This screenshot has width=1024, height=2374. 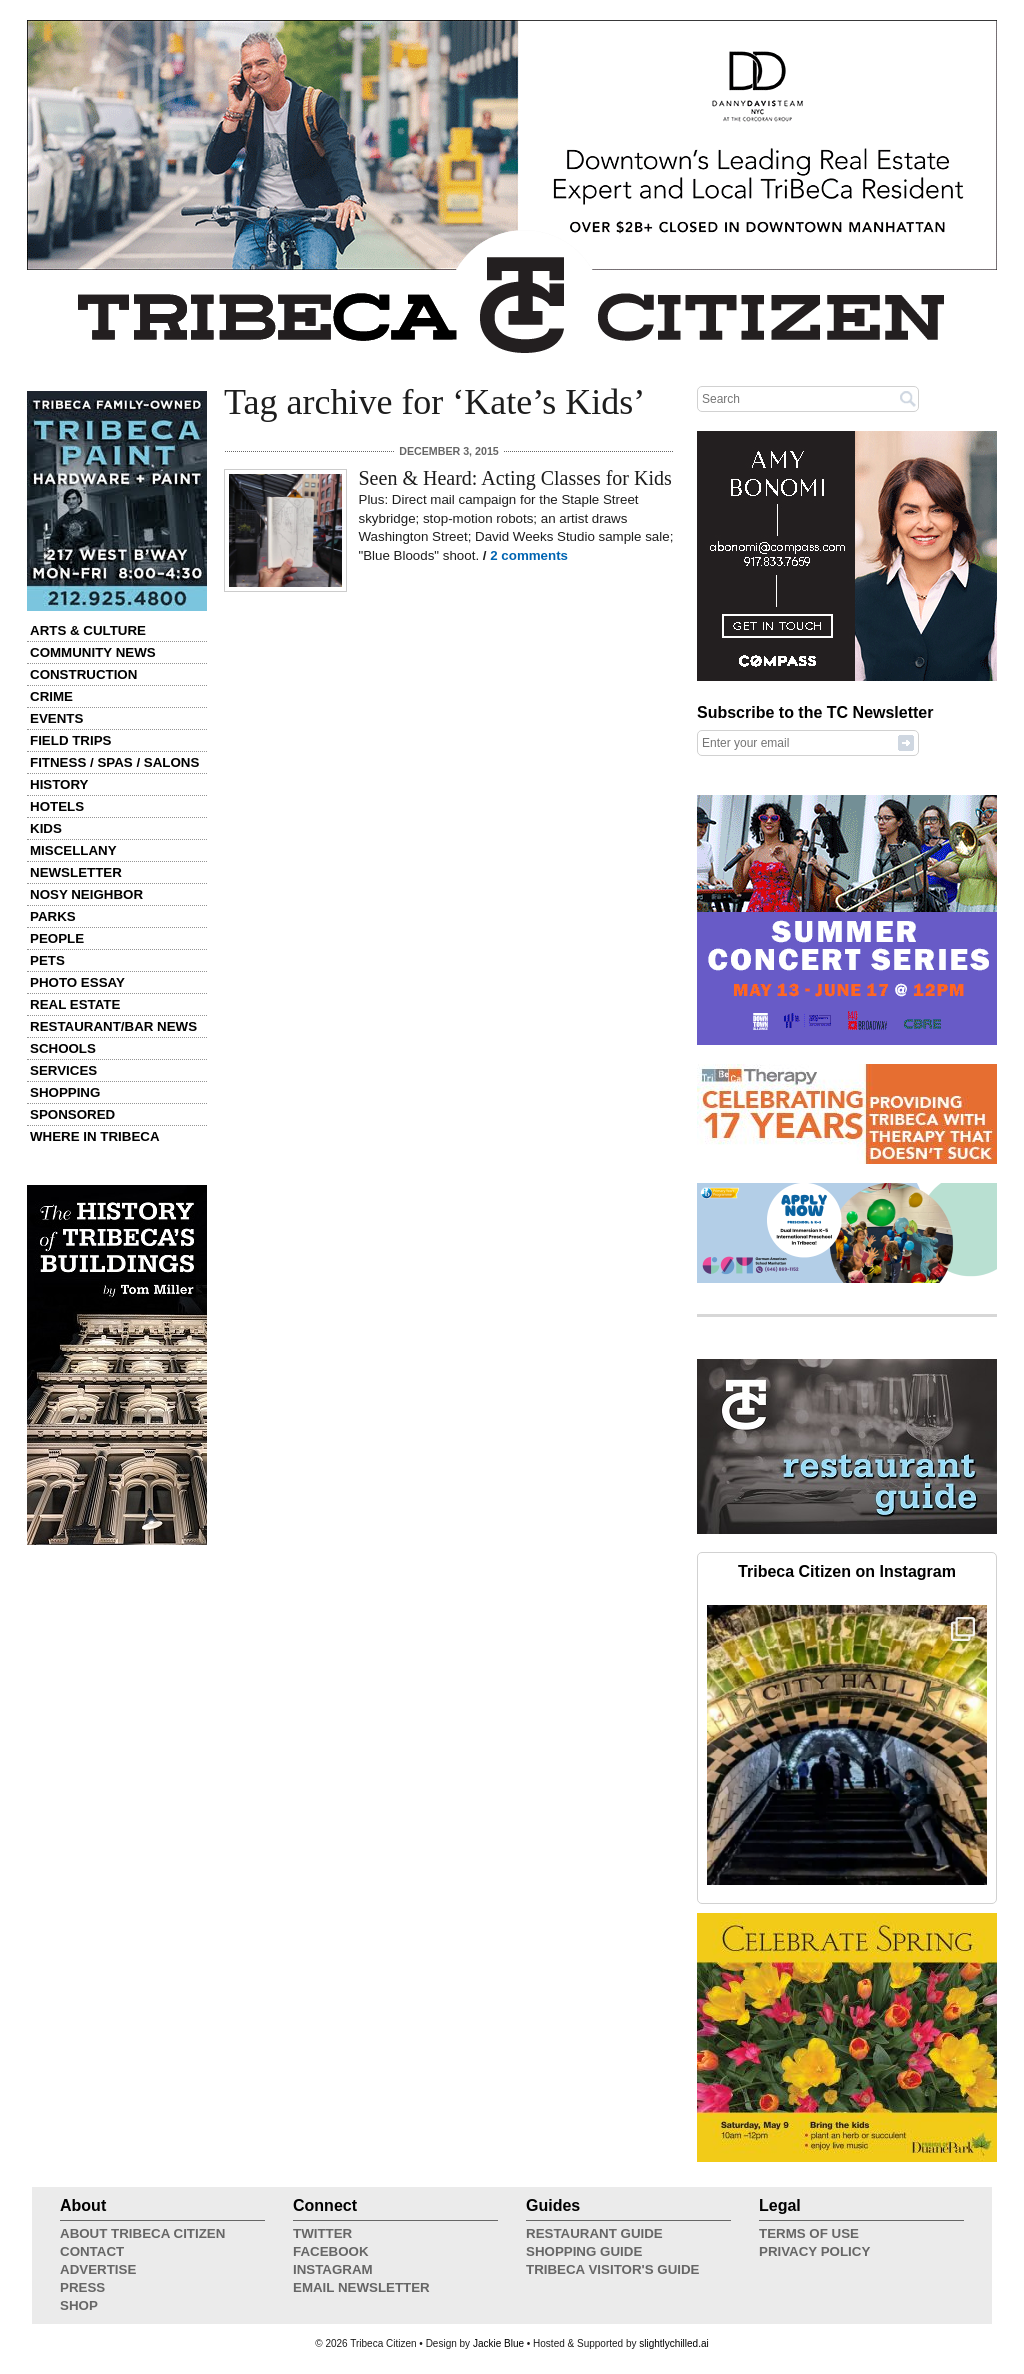 What do you see at coordinates (93, 652) in the screenshot?
I see `Community News` at bounding box center [93, 652].